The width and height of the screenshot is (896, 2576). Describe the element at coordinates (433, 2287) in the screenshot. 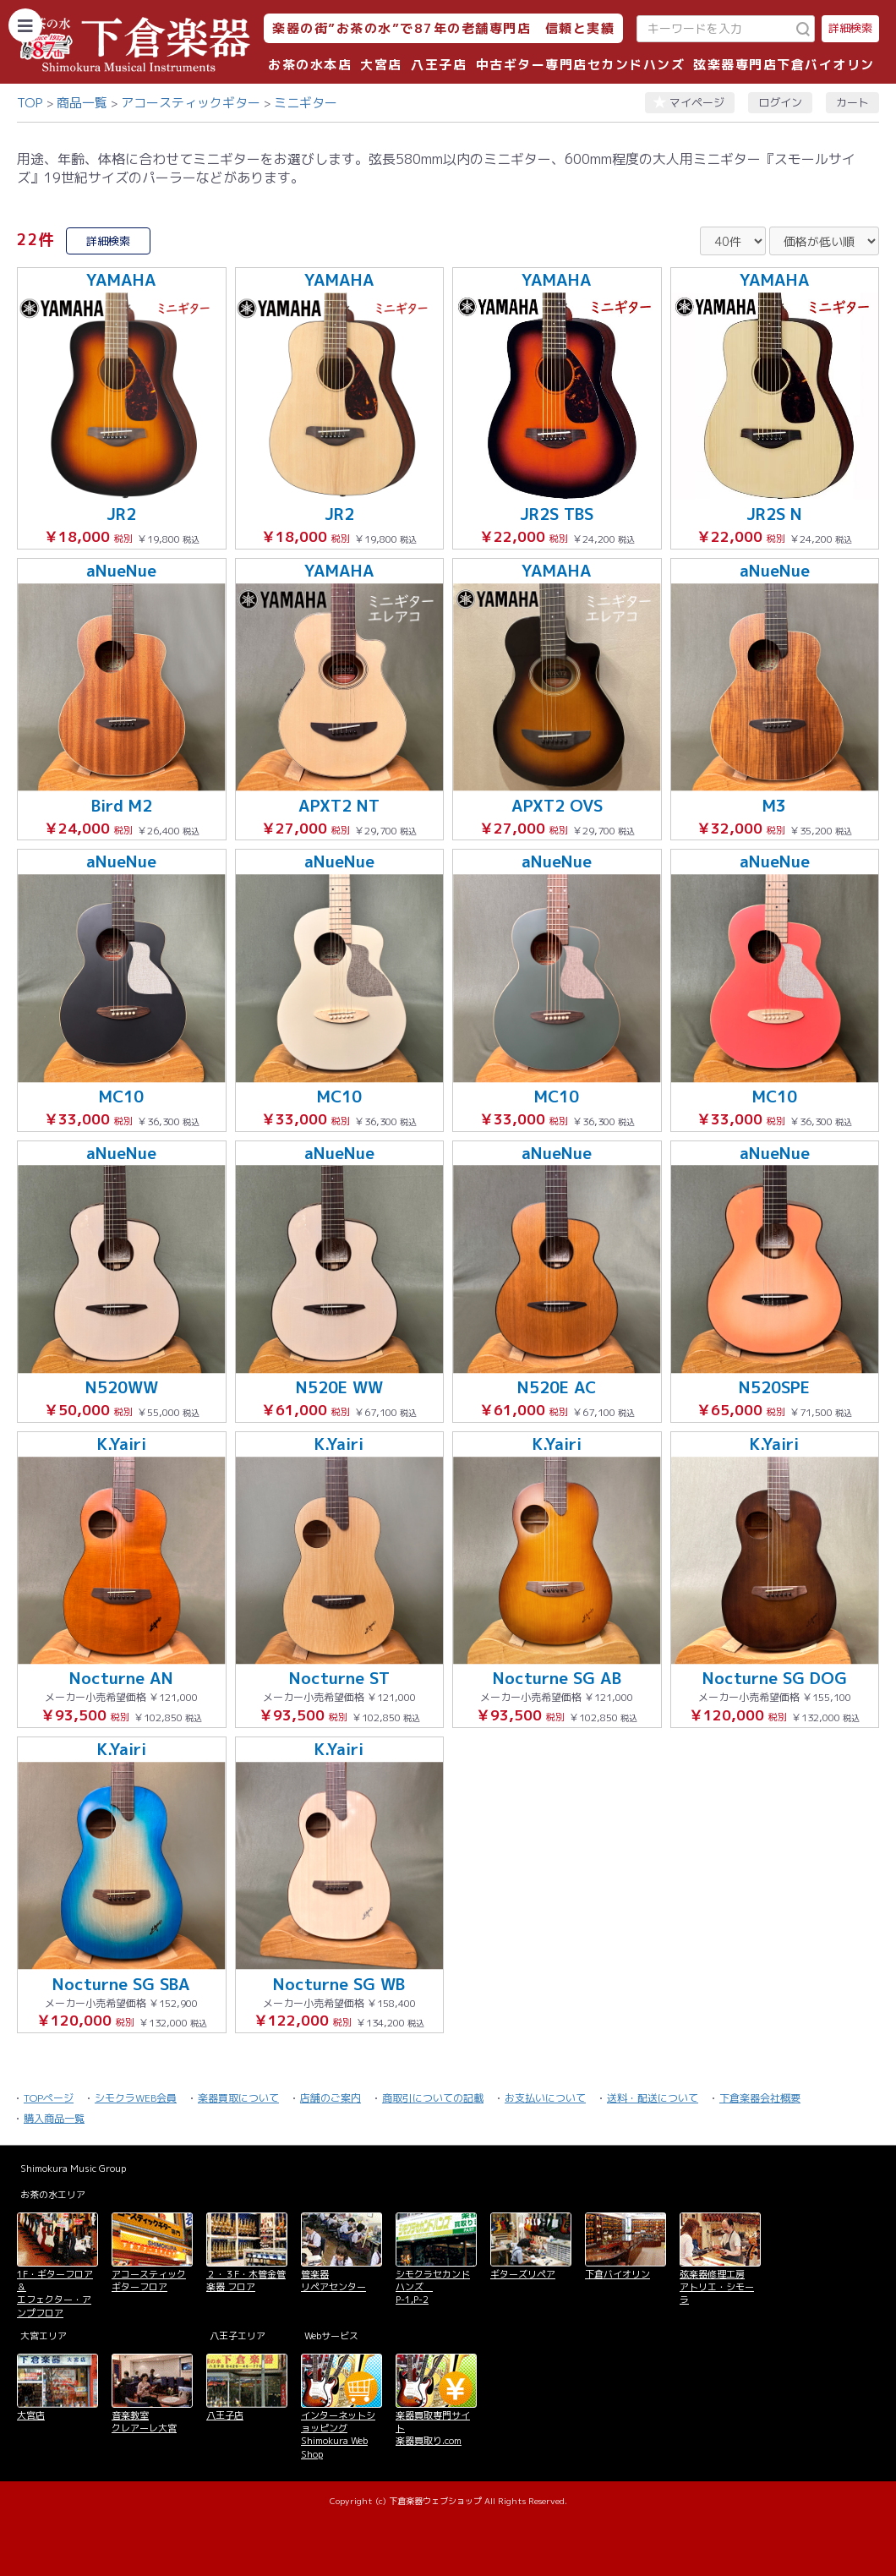

I see `シモクラセカンドハンズ P-1,P-2` at that location.